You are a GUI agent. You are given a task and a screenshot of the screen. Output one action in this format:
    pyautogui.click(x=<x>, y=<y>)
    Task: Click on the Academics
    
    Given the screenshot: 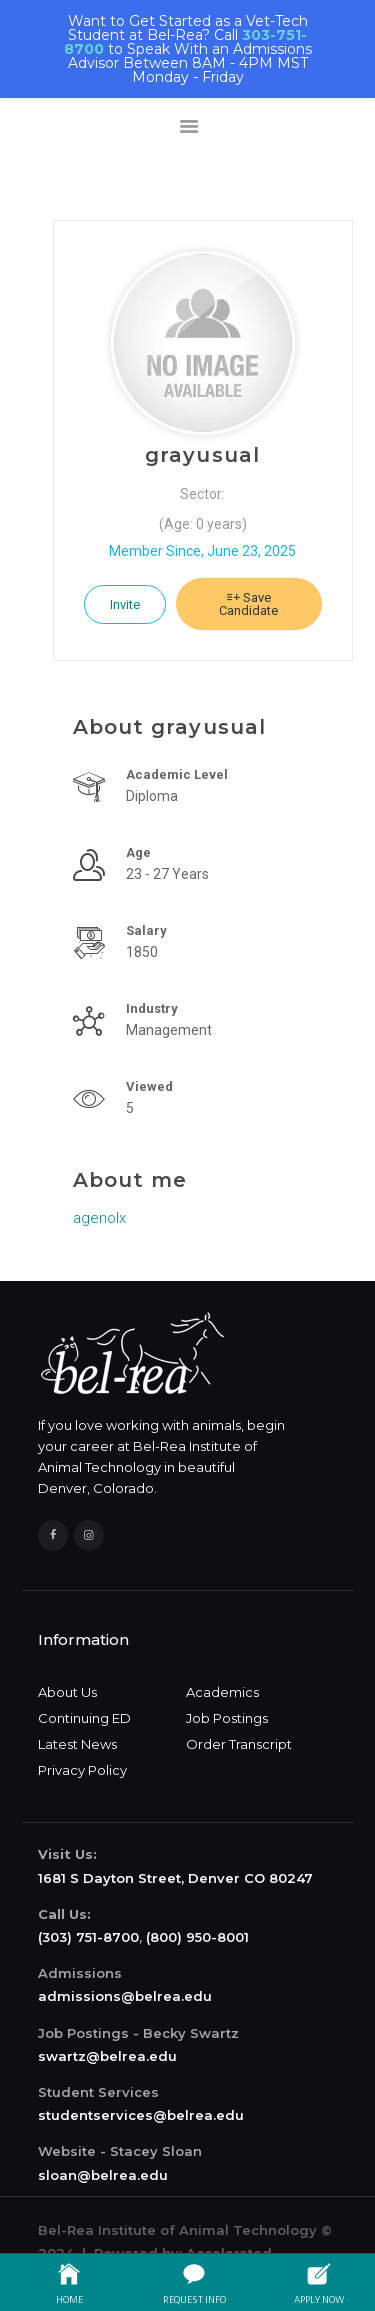 What is the action you would take?
    pyautogui.click(x=222, y=1692)
    